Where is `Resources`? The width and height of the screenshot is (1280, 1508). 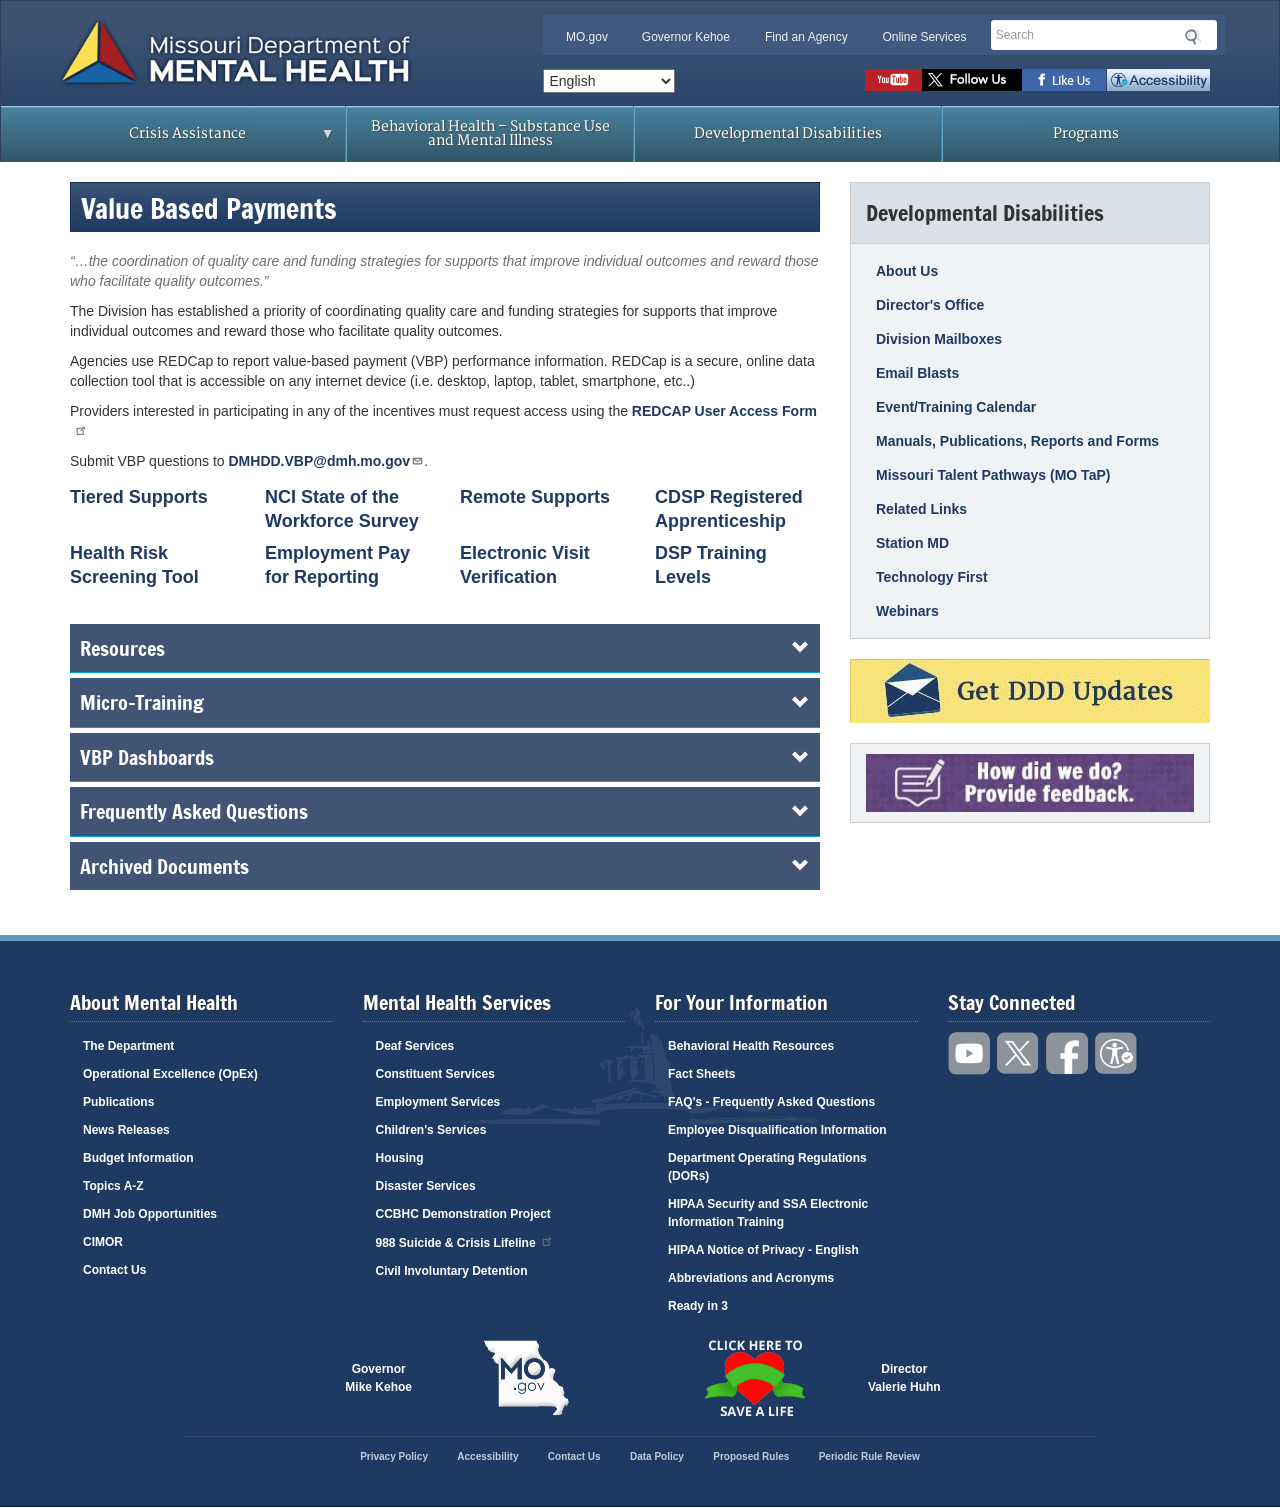
Resources is located at coordinates (445, 648).